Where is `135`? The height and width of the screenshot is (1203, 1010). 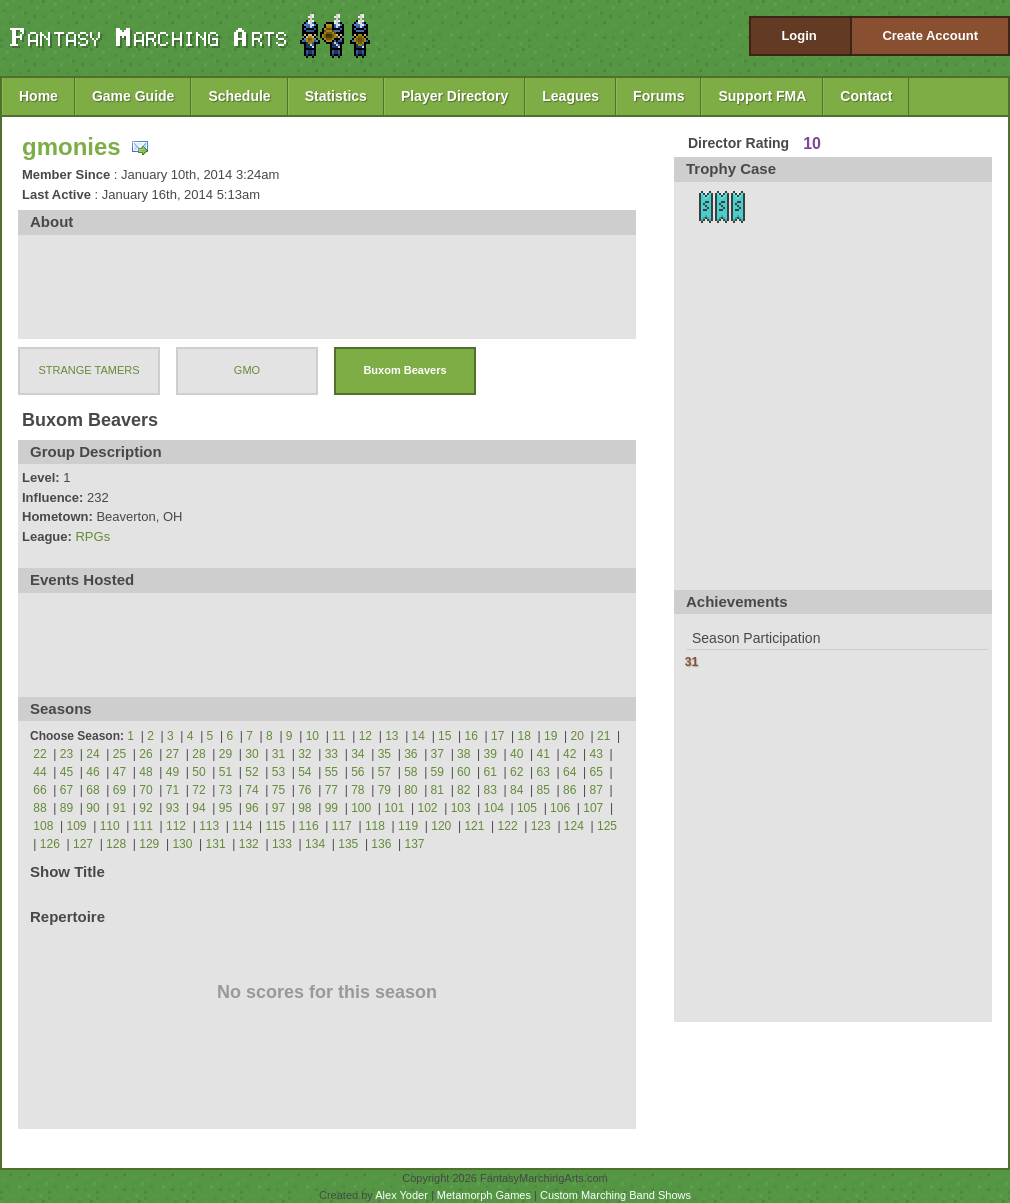
135 is located at coordinates (348, 844).